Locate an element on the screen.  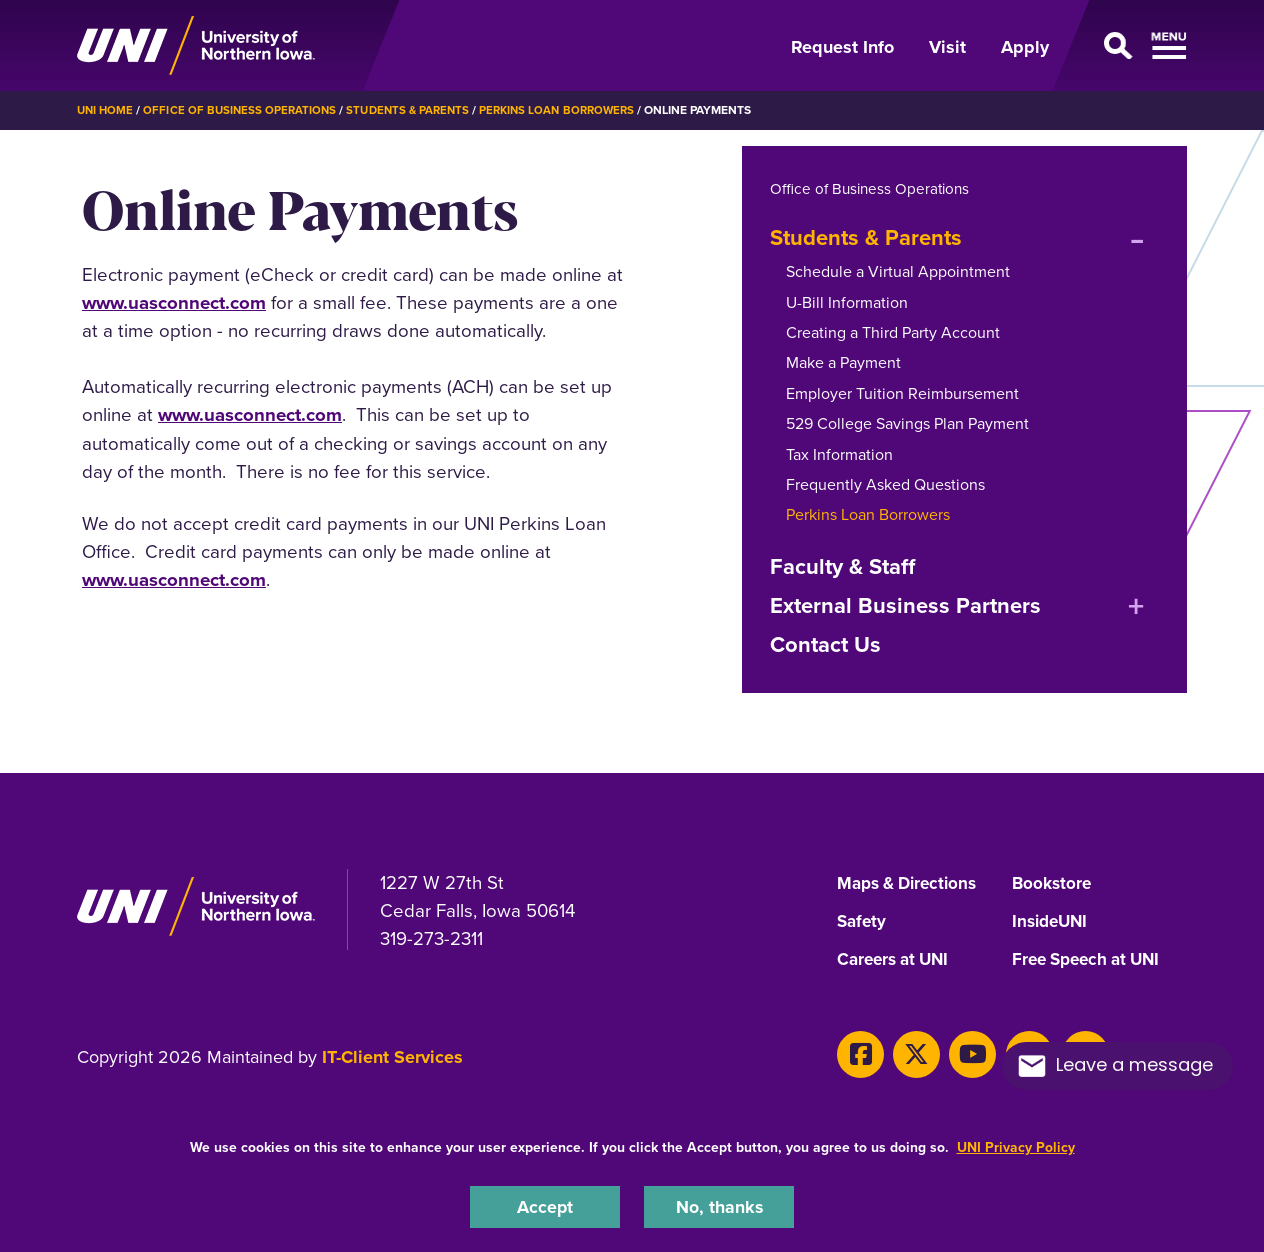
UNI Home is located at coordinates (106, 110).